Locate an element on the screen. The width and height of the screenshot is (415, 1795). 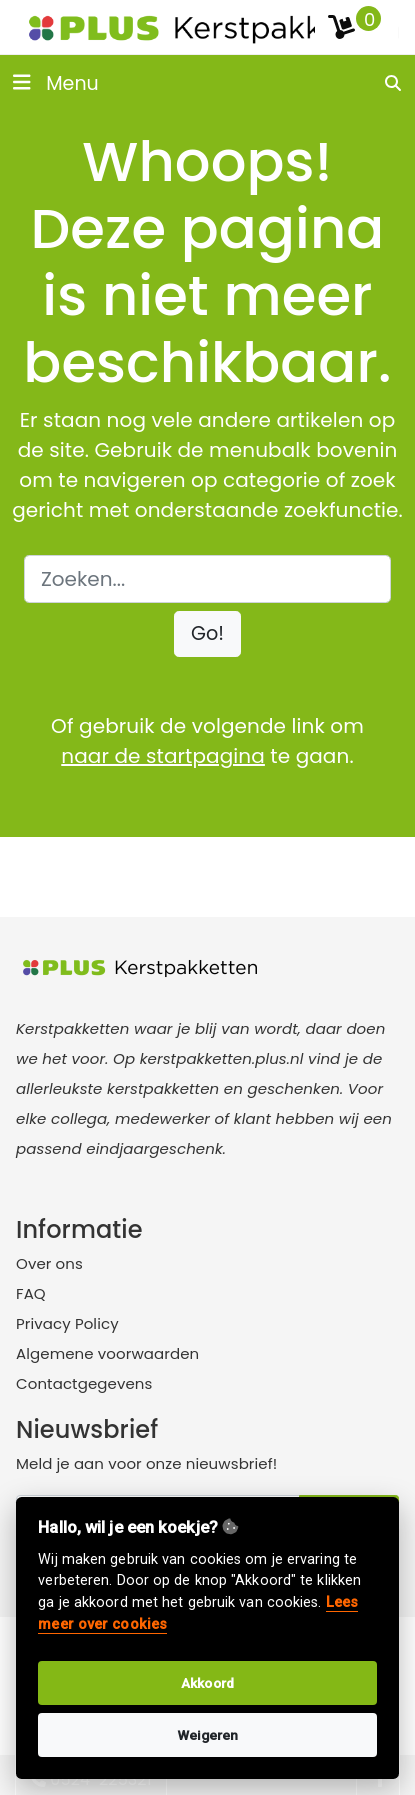
Weigeren is located at coordinates (208, 1735).